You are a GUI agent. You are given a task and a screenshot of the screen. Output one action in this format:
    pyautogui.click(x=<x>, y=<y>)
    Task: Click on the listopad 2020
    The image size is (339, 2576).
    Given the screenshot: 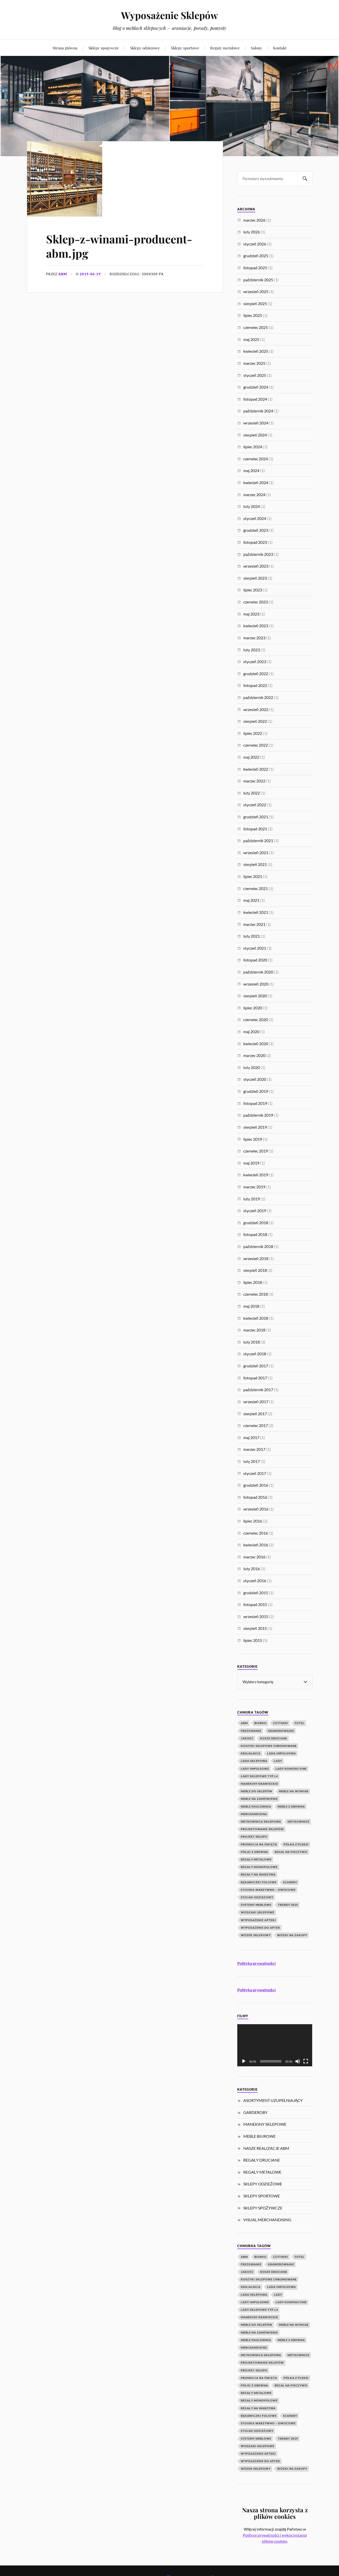 What is the action you would take?
    pyautogui.click(x=255, y=959)
    